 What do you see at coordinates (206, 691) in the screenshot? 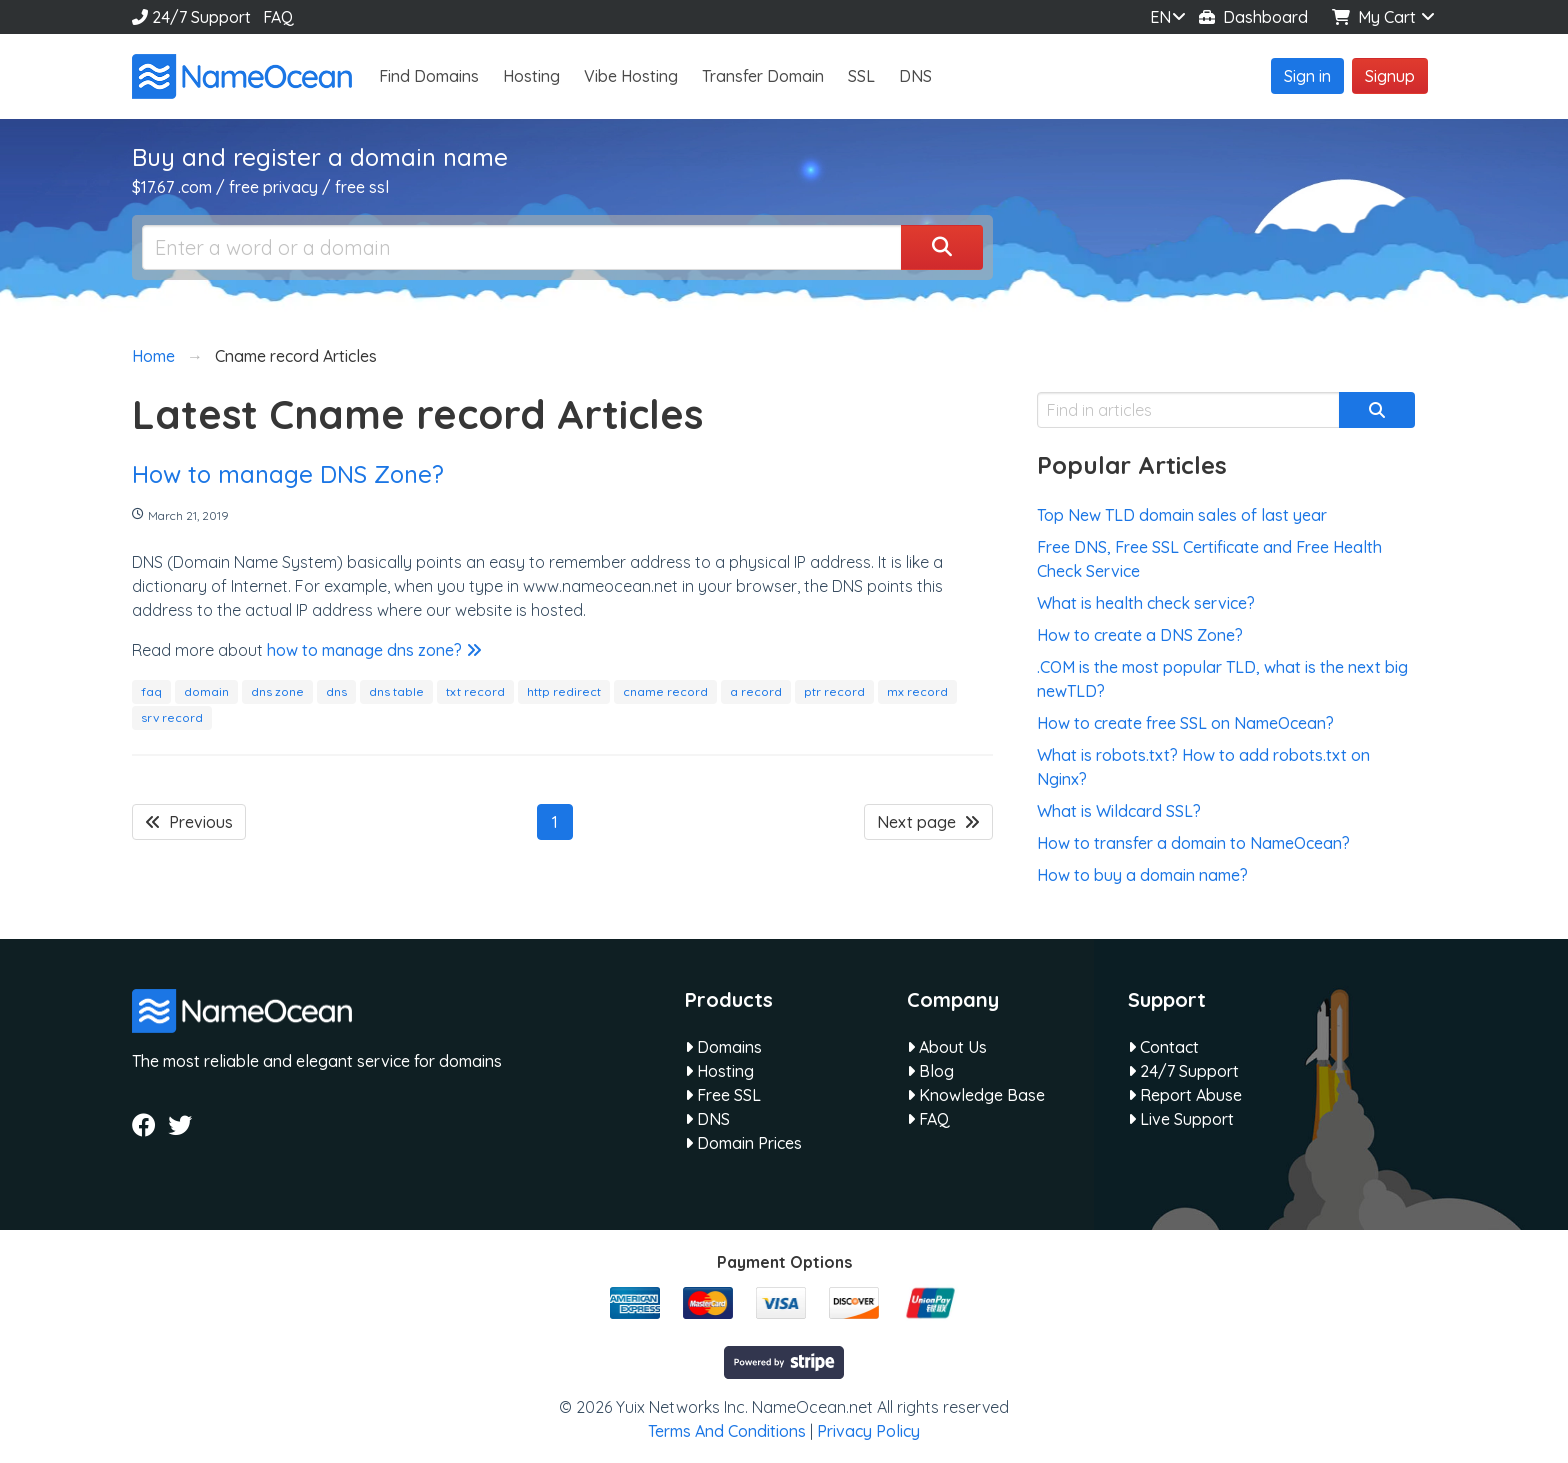
I see `domain` at bounding box center [206, 691].